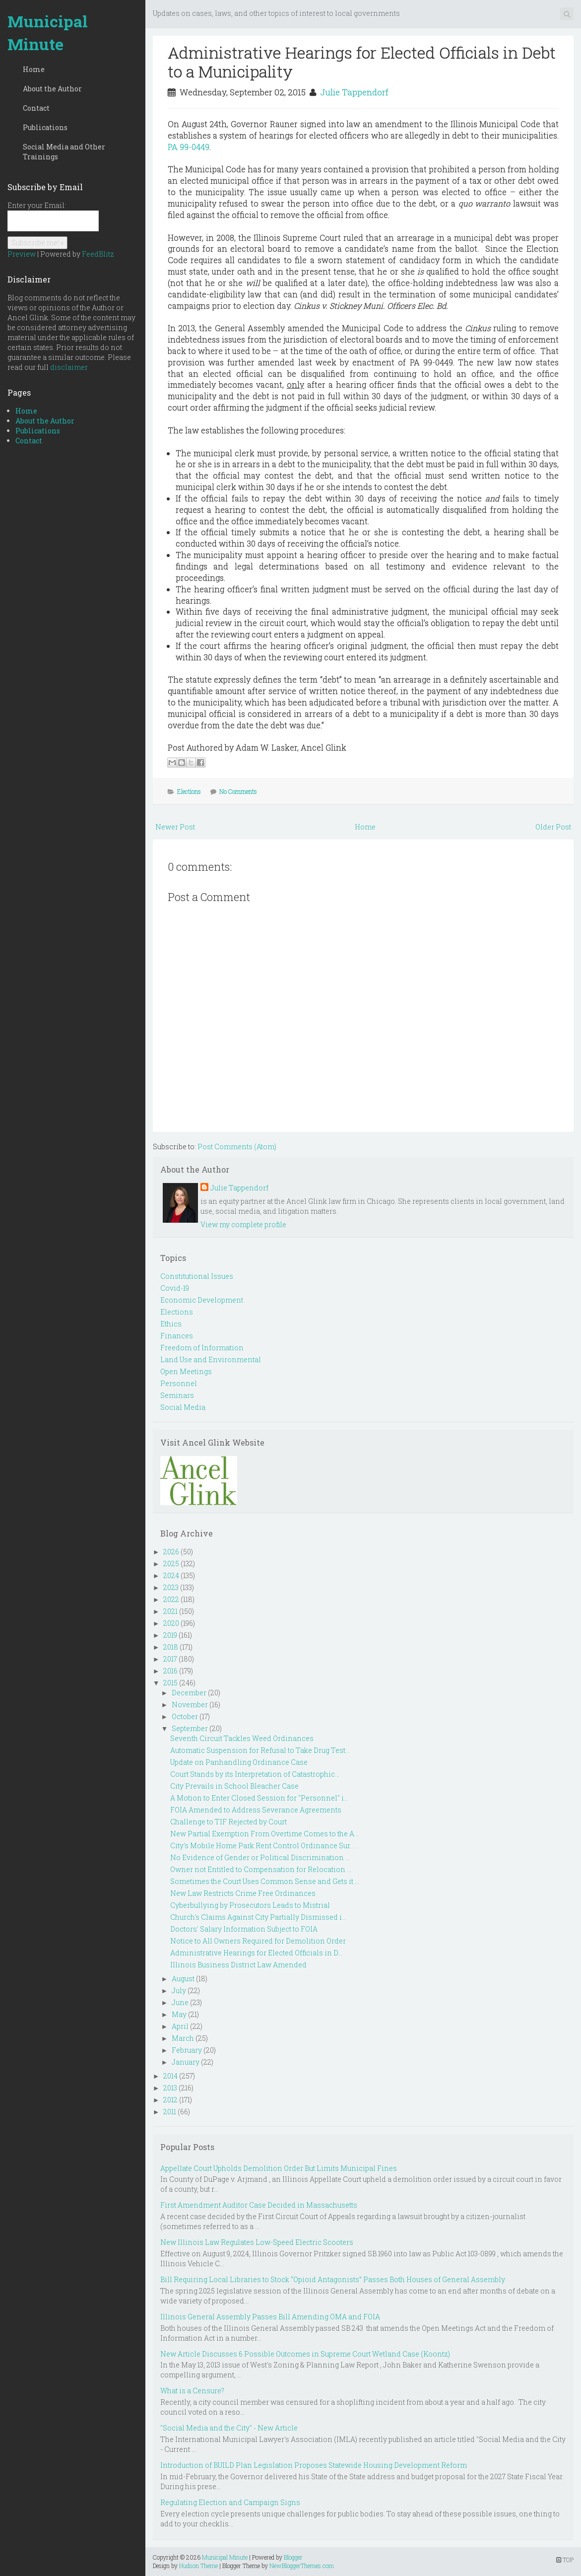 The height and width of the screenshot is (2576, 581). I want to click on 2015, so click(170, 1682).